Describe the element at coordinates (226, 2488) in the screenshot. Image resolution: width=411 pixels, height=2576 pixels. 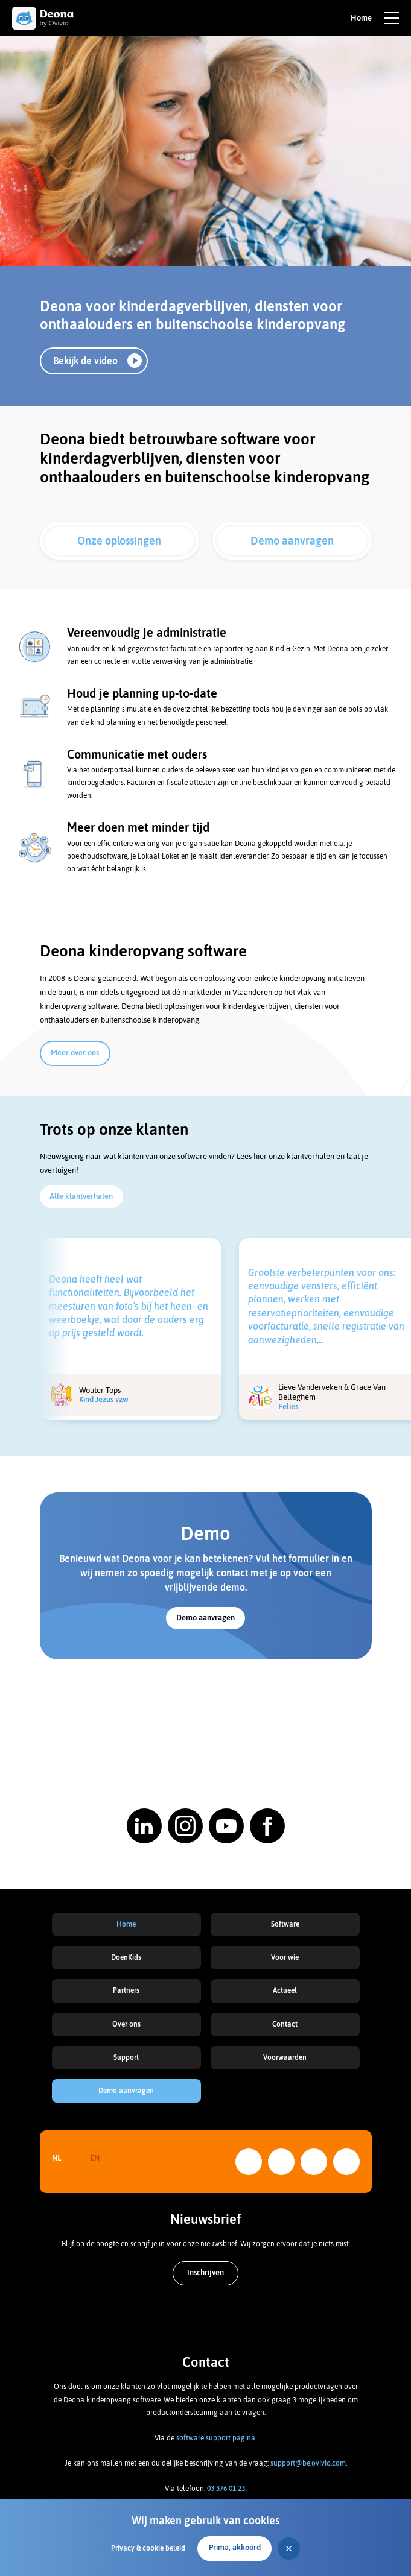
I see `03 376 01 23` at that location.